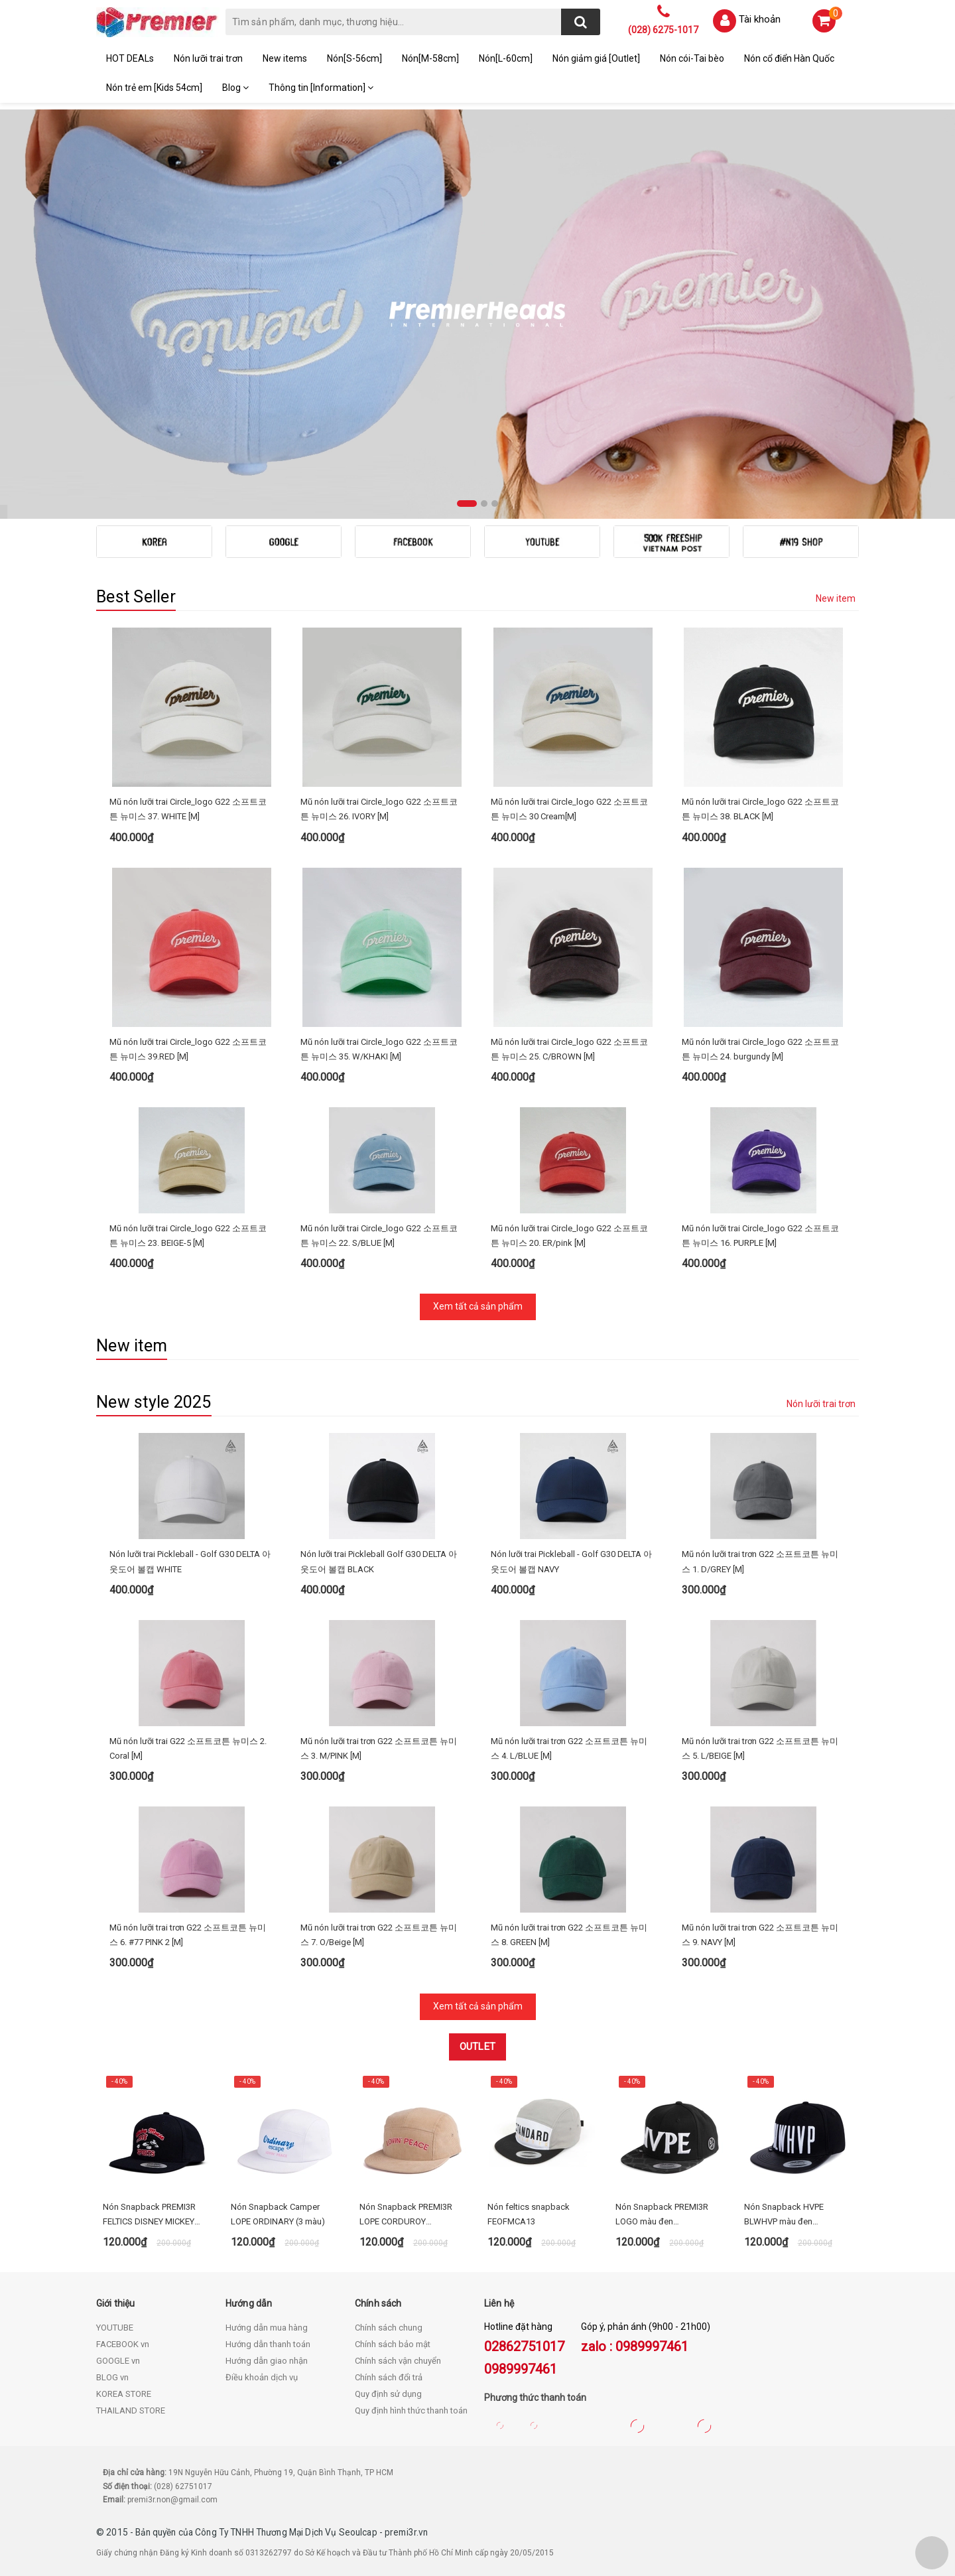  I want to click on Thông tin [Information], so click(321, 87).